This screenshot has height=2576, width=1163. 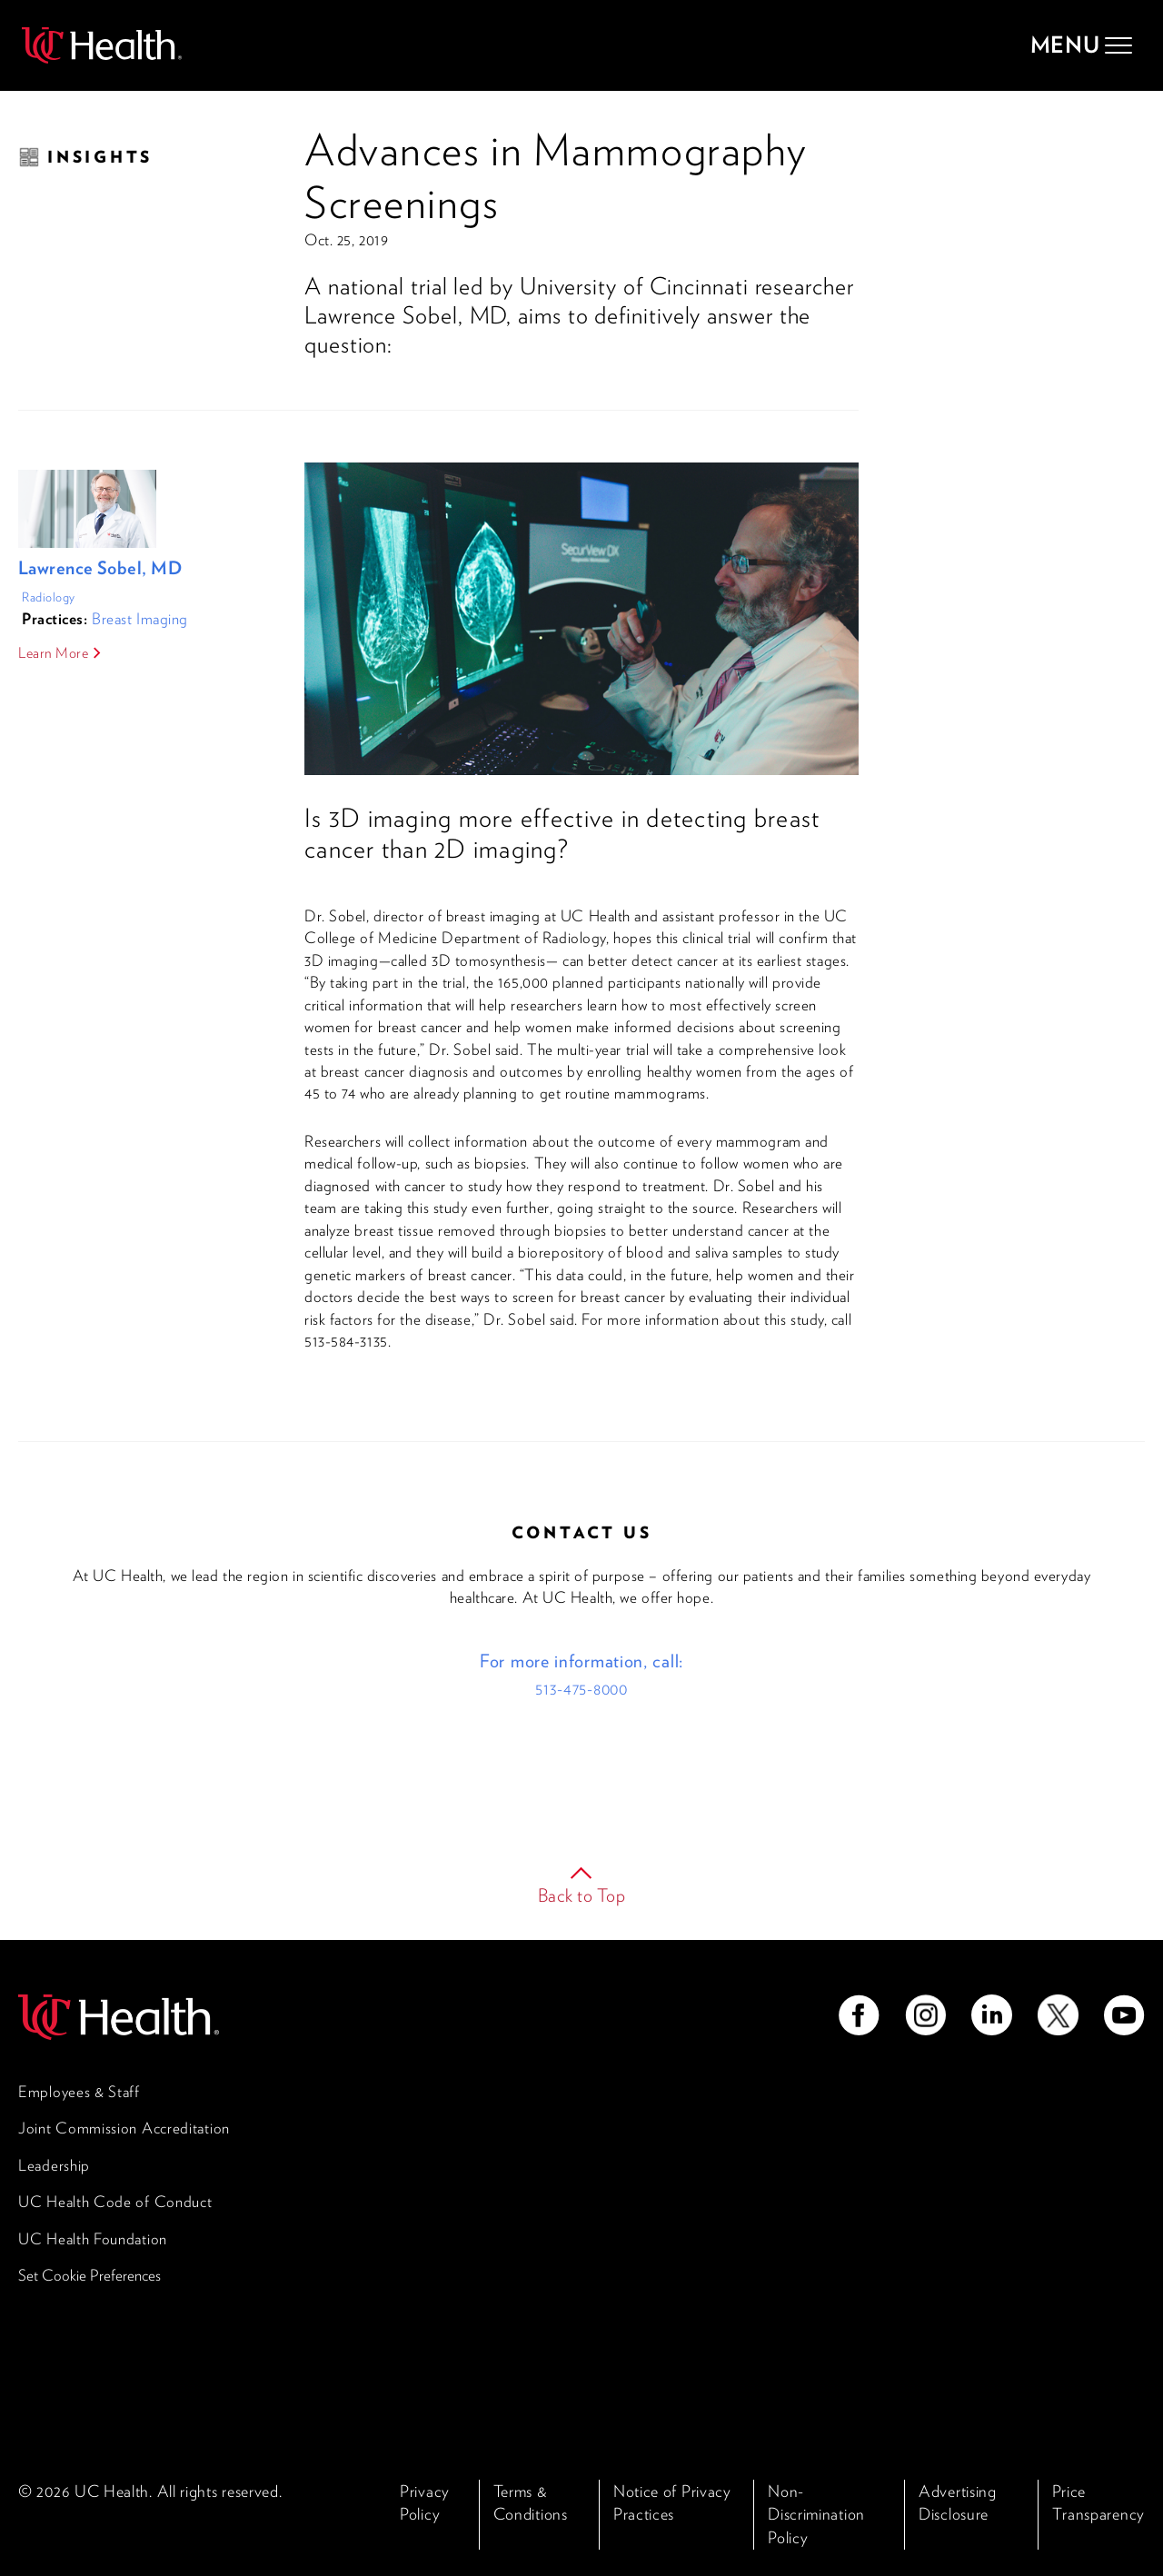 I want to click on Joint Commission Accreditation, so click(x=124, y=2128).